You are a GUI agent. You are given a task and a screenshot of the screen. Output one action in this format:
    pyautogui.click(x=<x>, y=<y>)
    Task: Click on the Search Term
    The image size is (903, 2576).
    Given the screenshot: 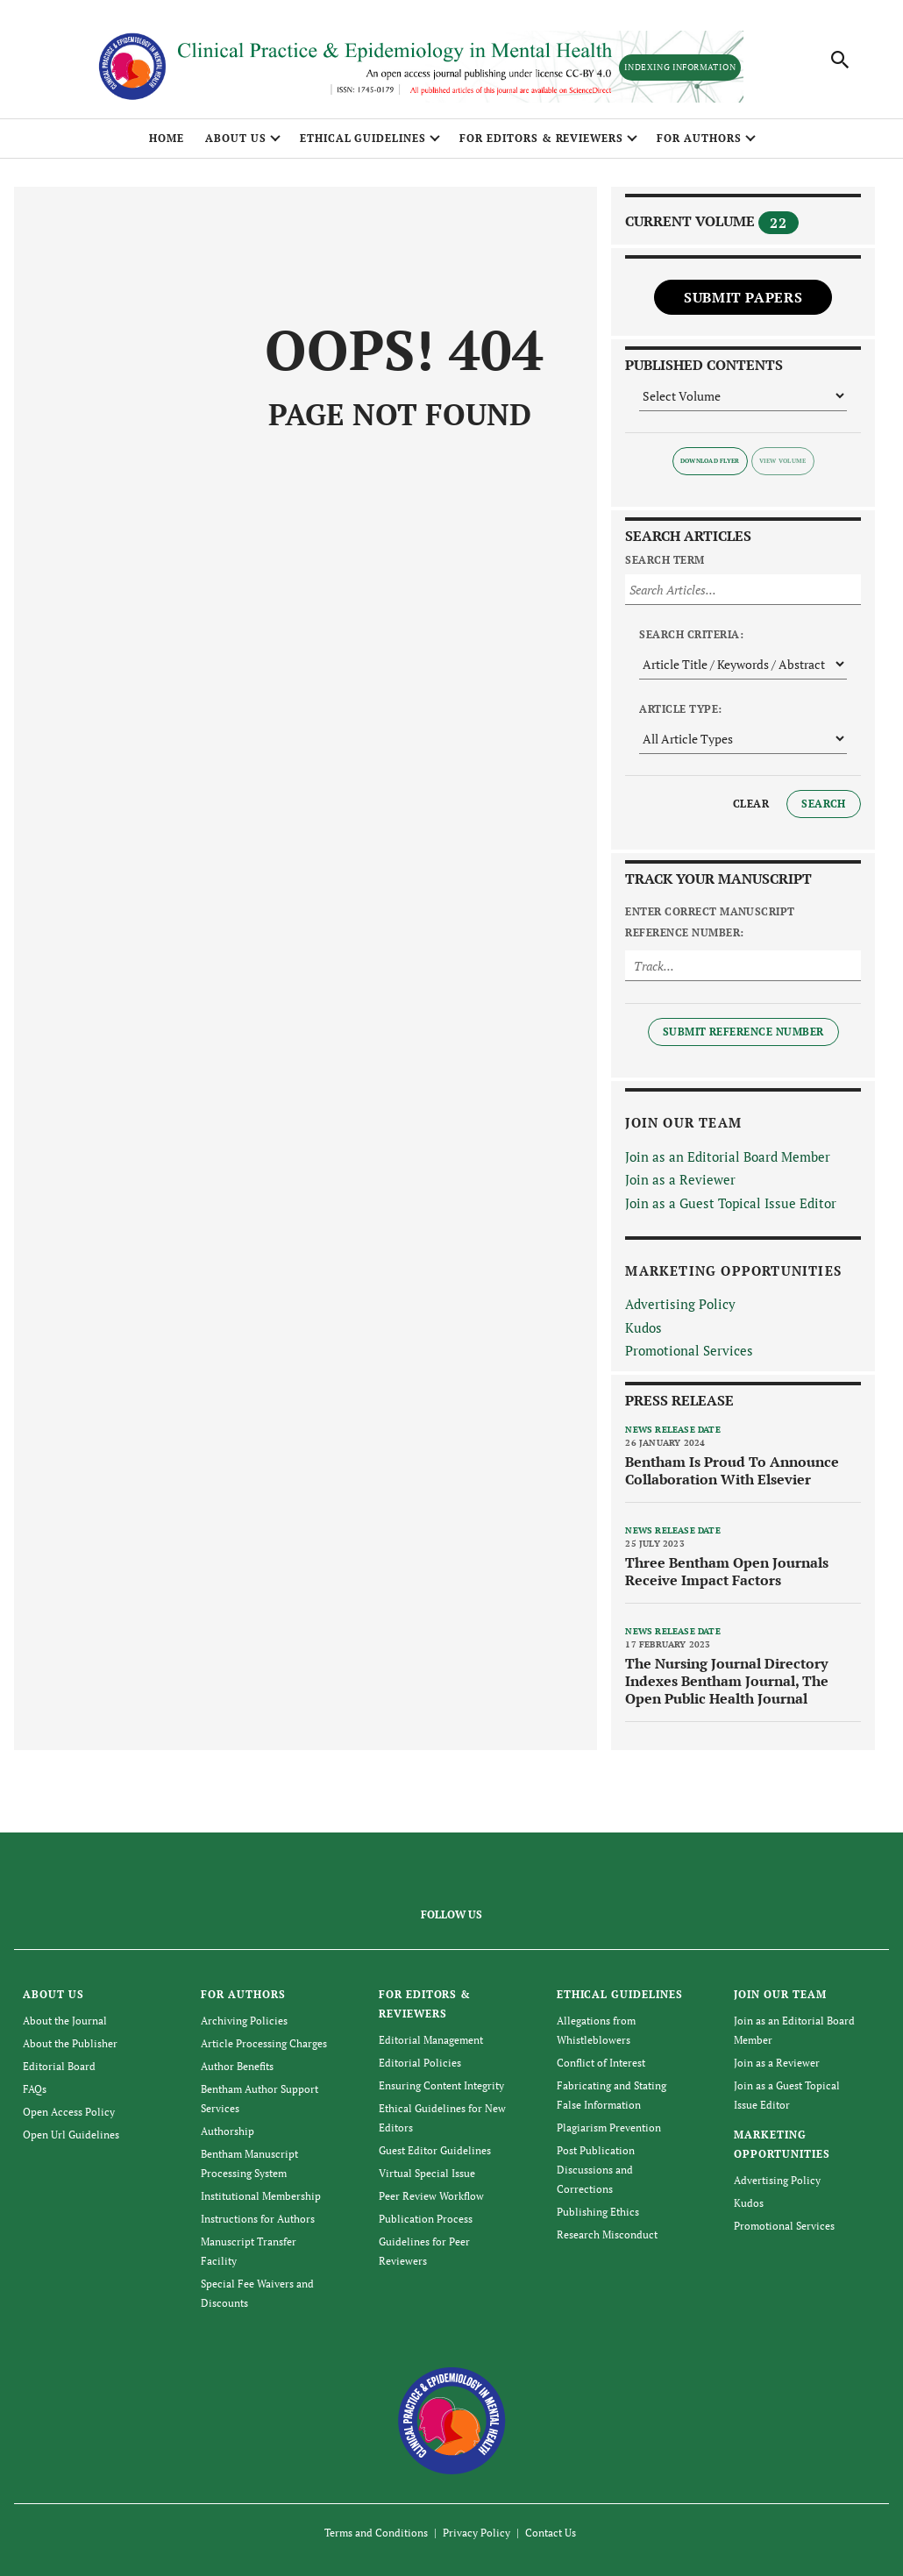 What is the action you would take?
    pyautogui.click(x=664, y=559)
    